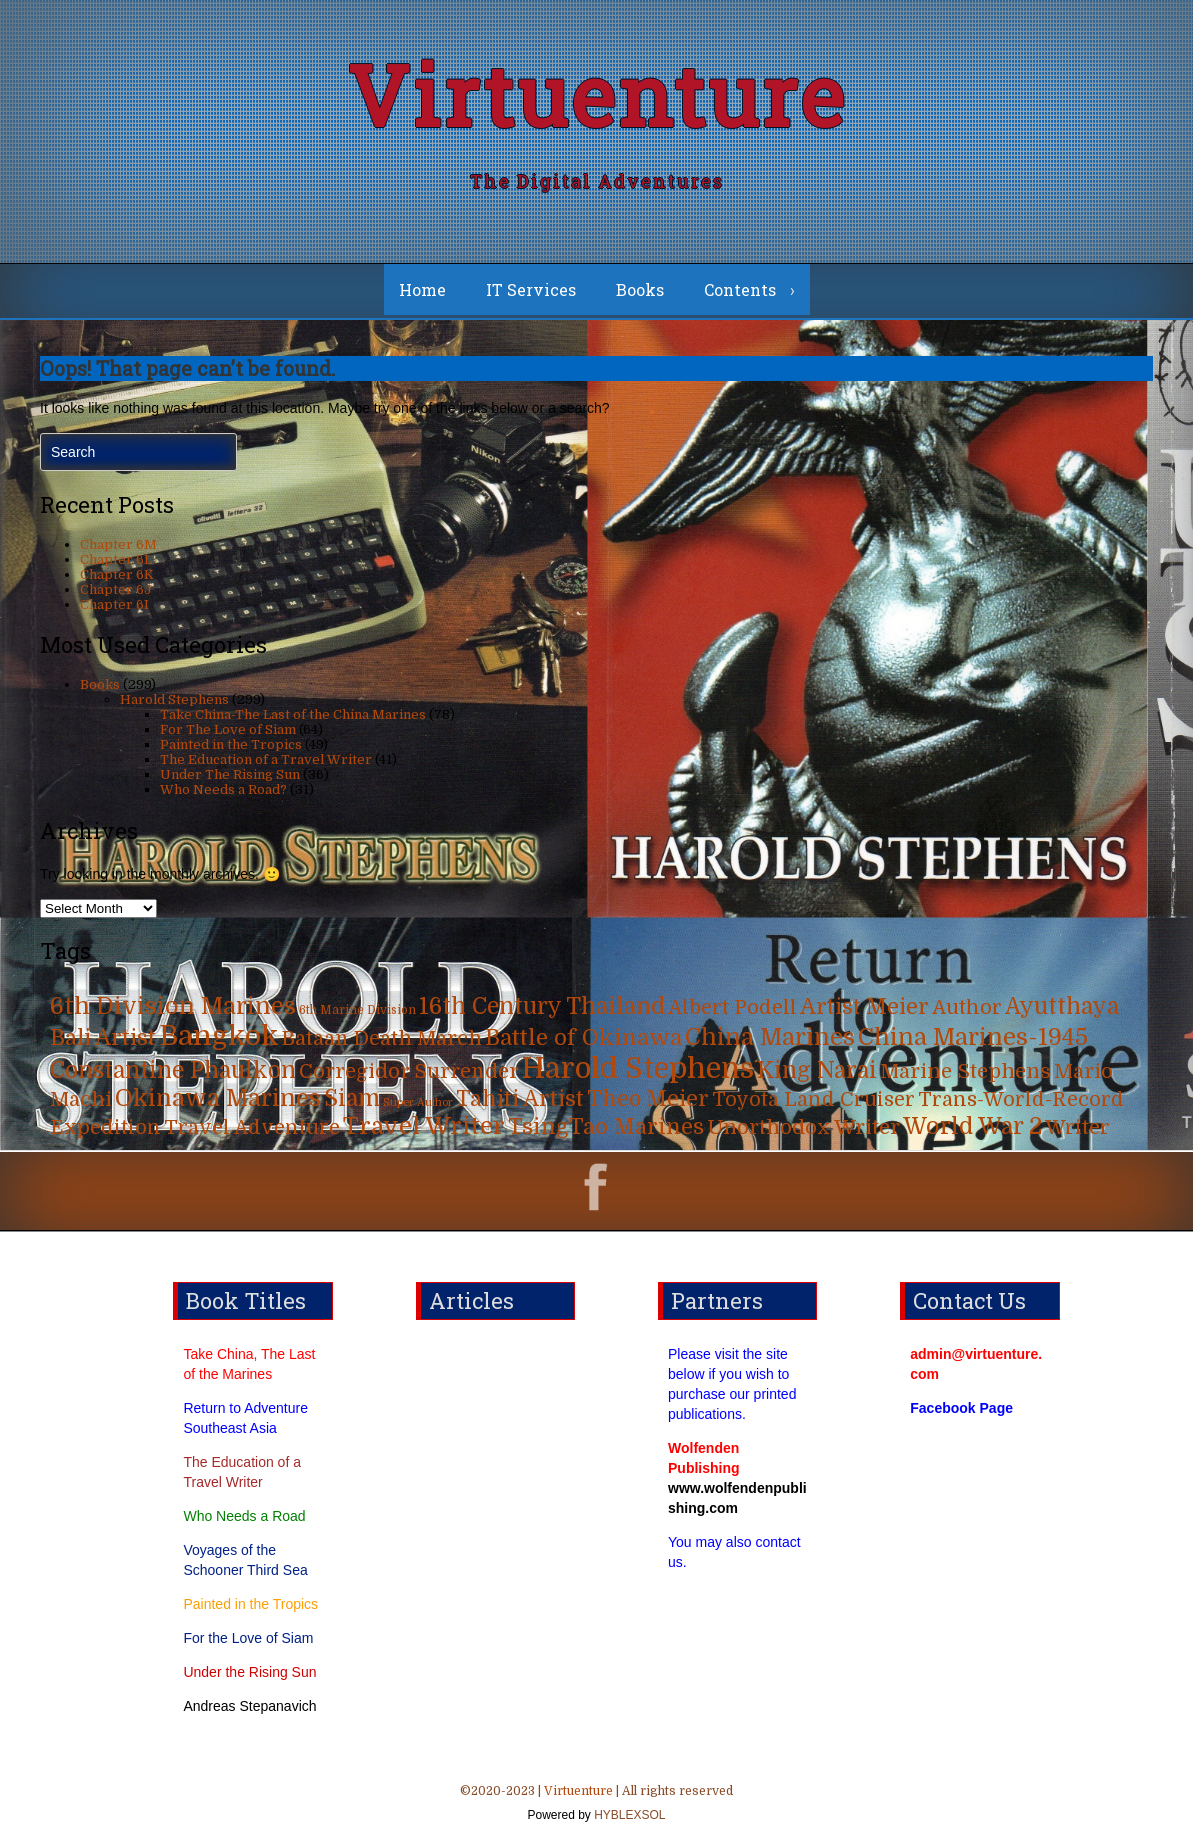 This screenshot has height=1838, width=1193. Describe the element at coordinates (357, 1010) in the screenshot. I see `6th Marine Division [6th Marine Division (4 items)]` at that location.